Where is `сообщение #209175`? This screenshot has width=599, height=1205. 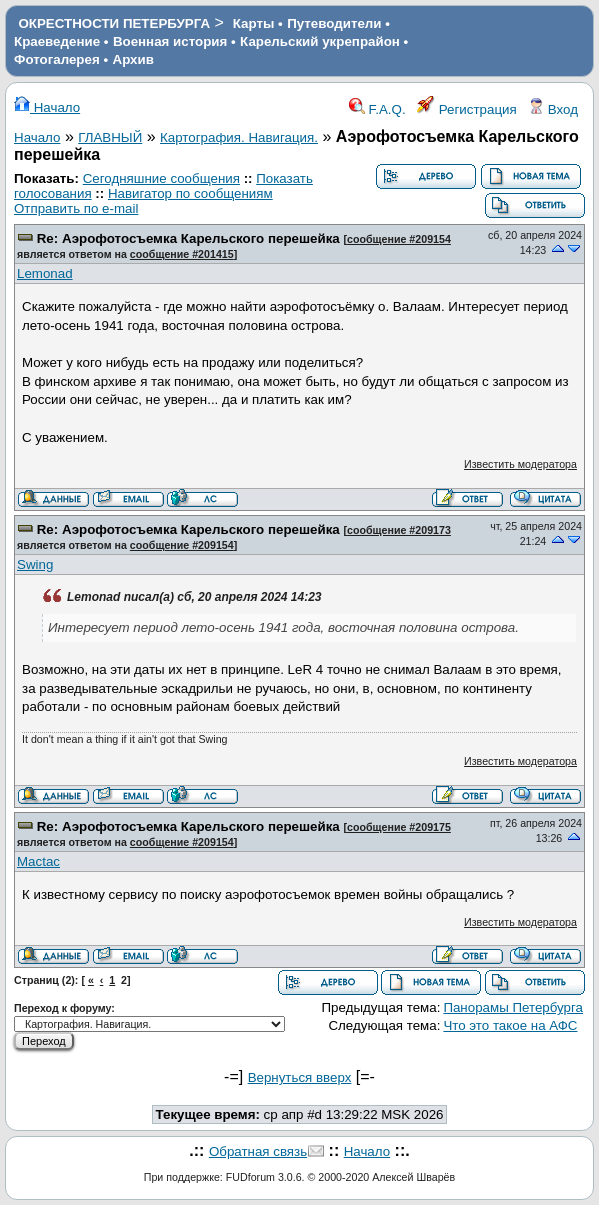
сообщение #209175 is located at coordinates (399, 827).